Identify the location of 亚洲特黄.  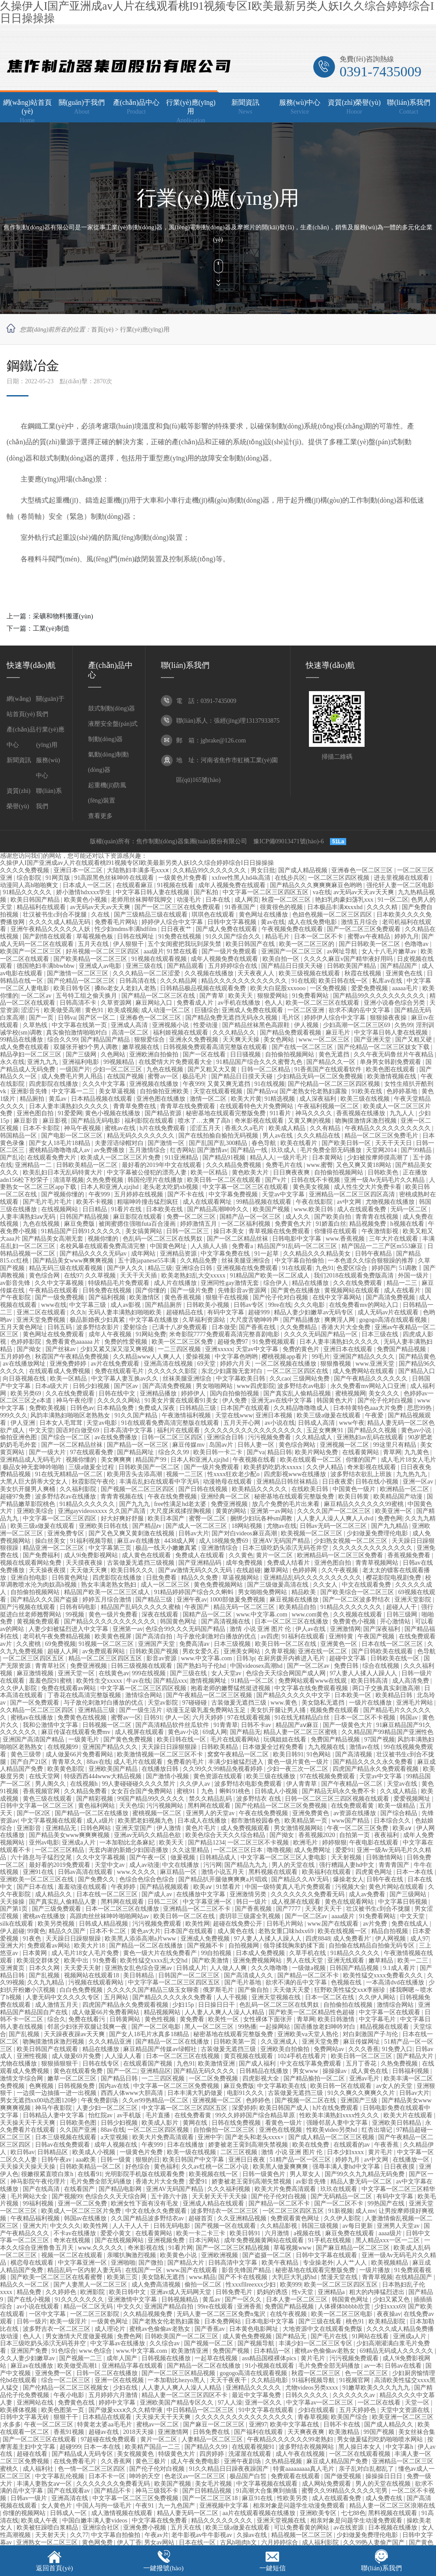
(342, 1636).